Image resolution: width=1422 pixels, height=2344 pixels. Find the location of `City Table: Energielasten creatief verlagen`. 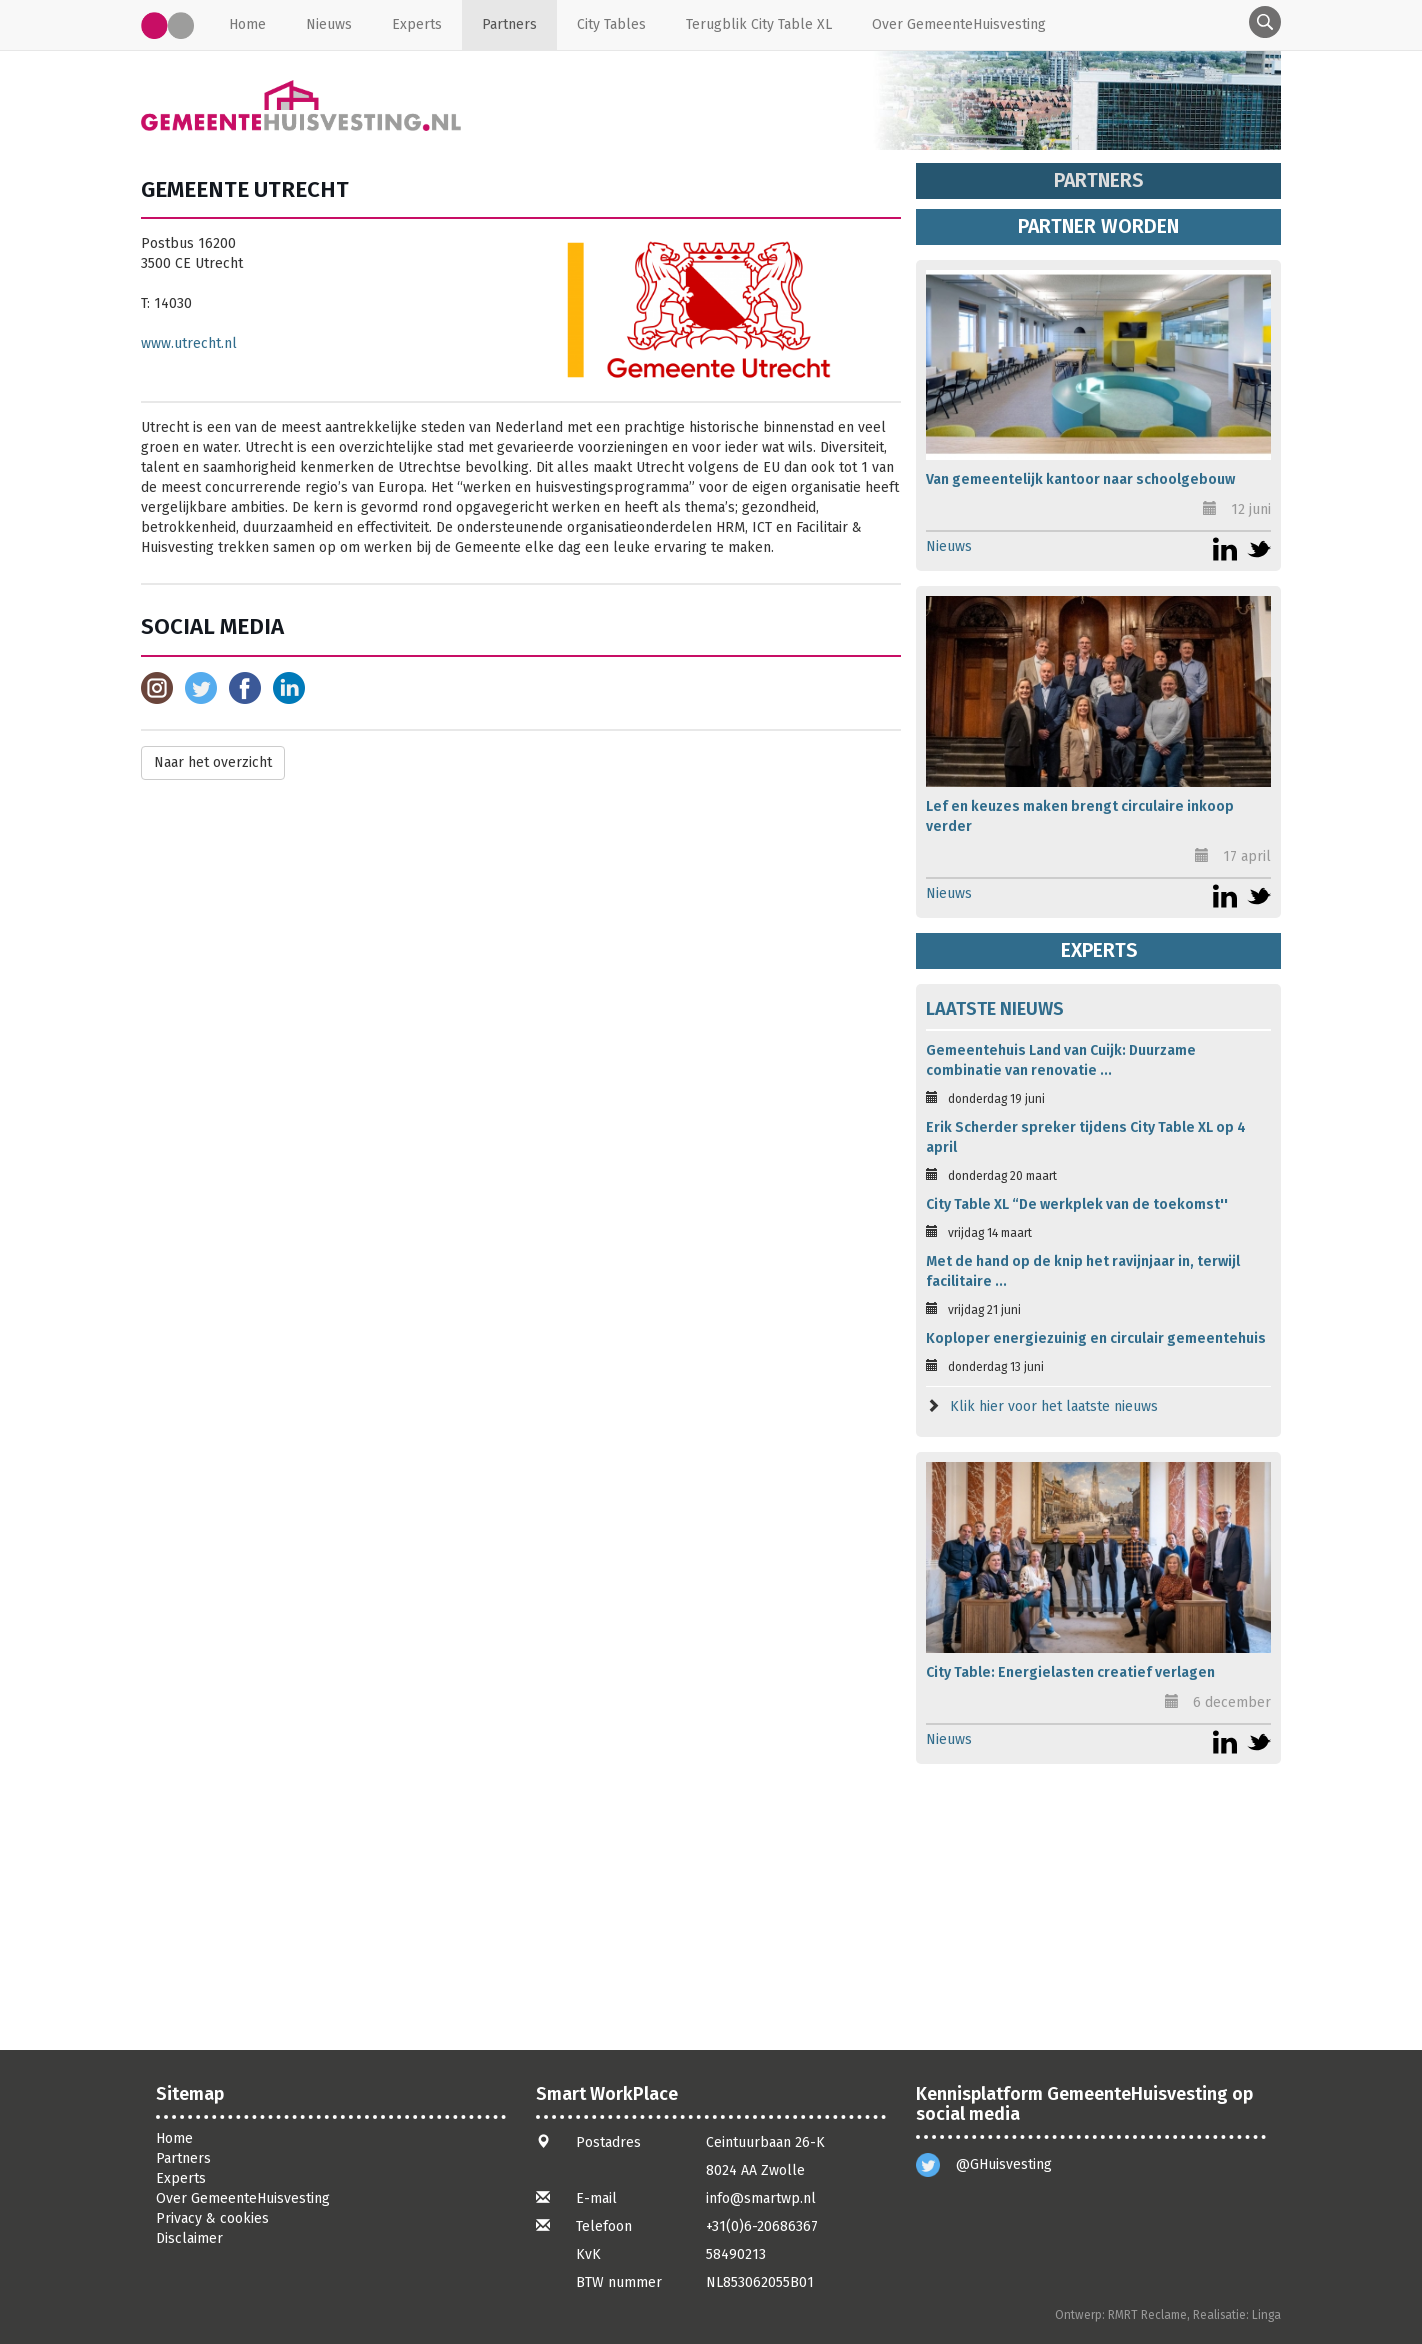

City Table: Energielasten creatief verlagen is located at coordinates (1070, 1672).